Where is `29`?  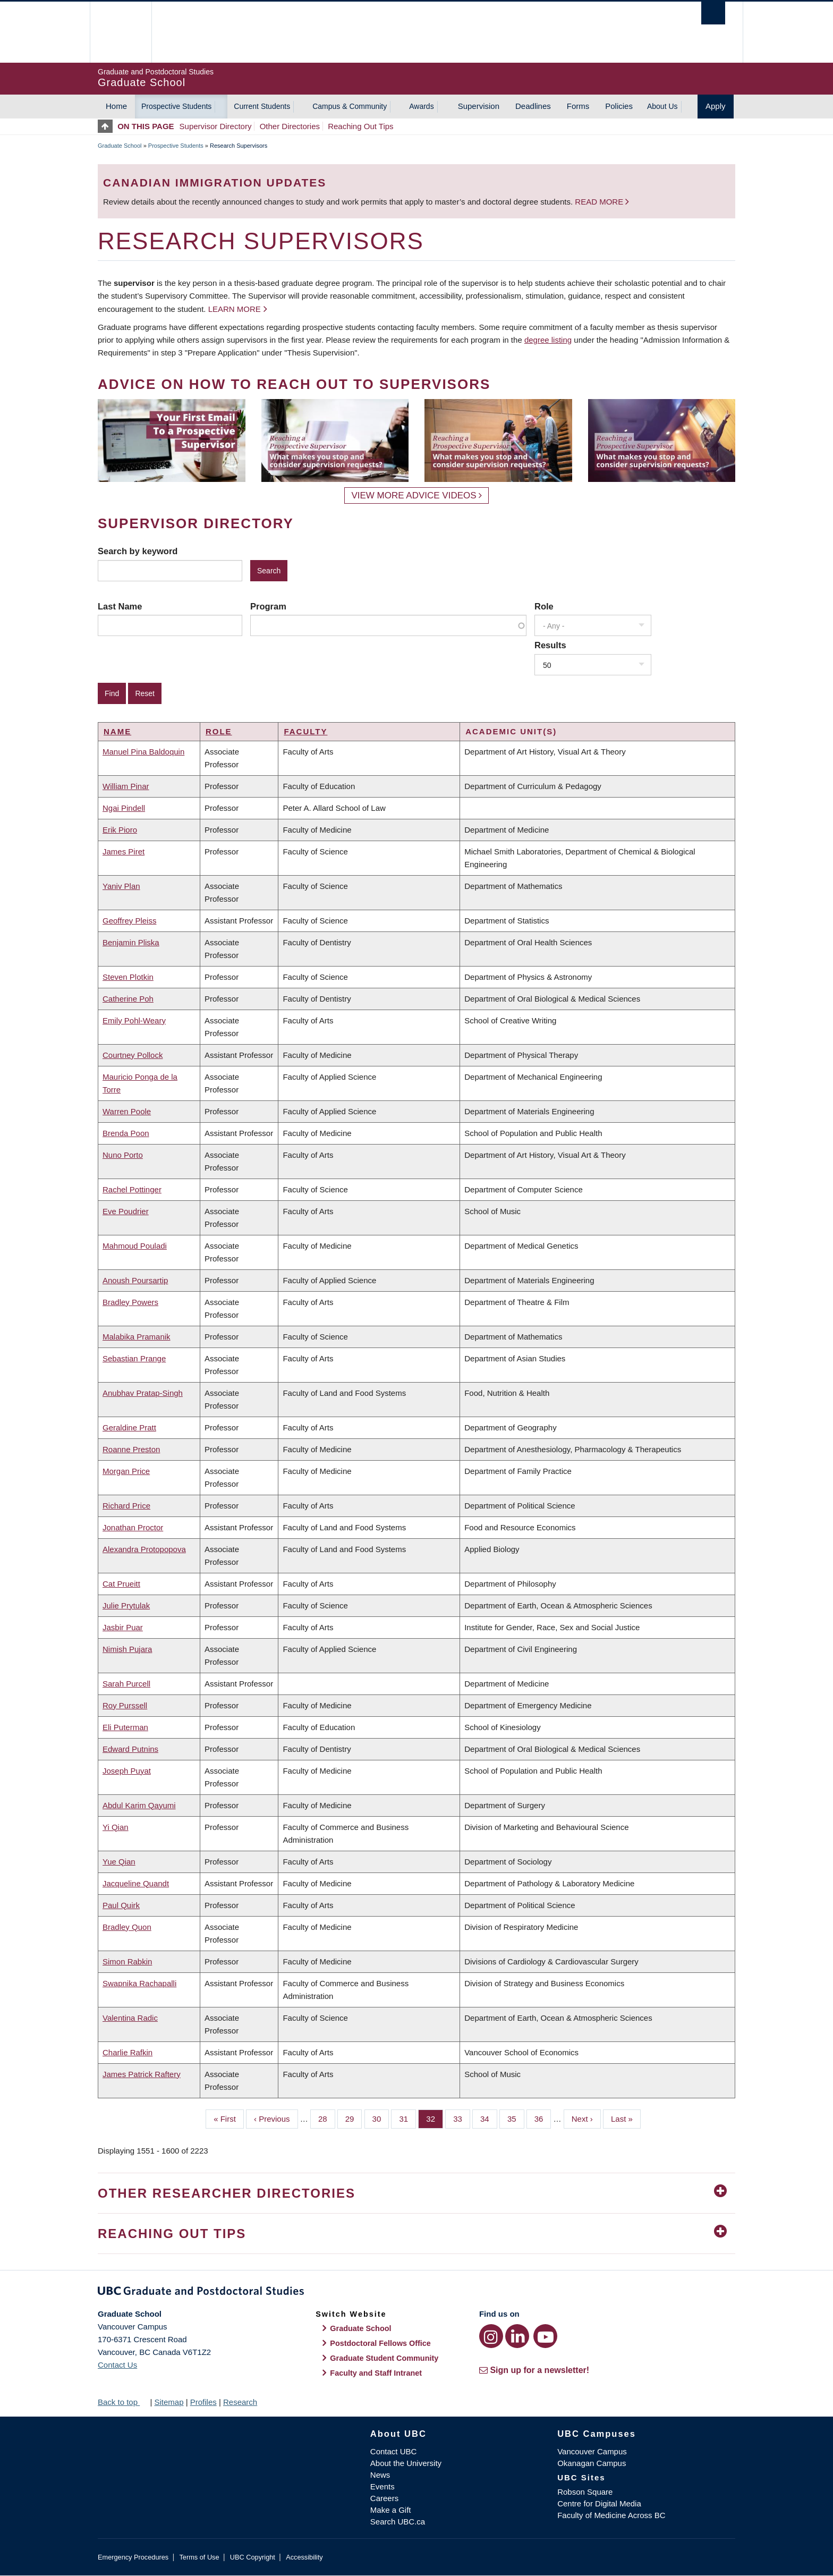
29 is located at coordinates (353, 2118).